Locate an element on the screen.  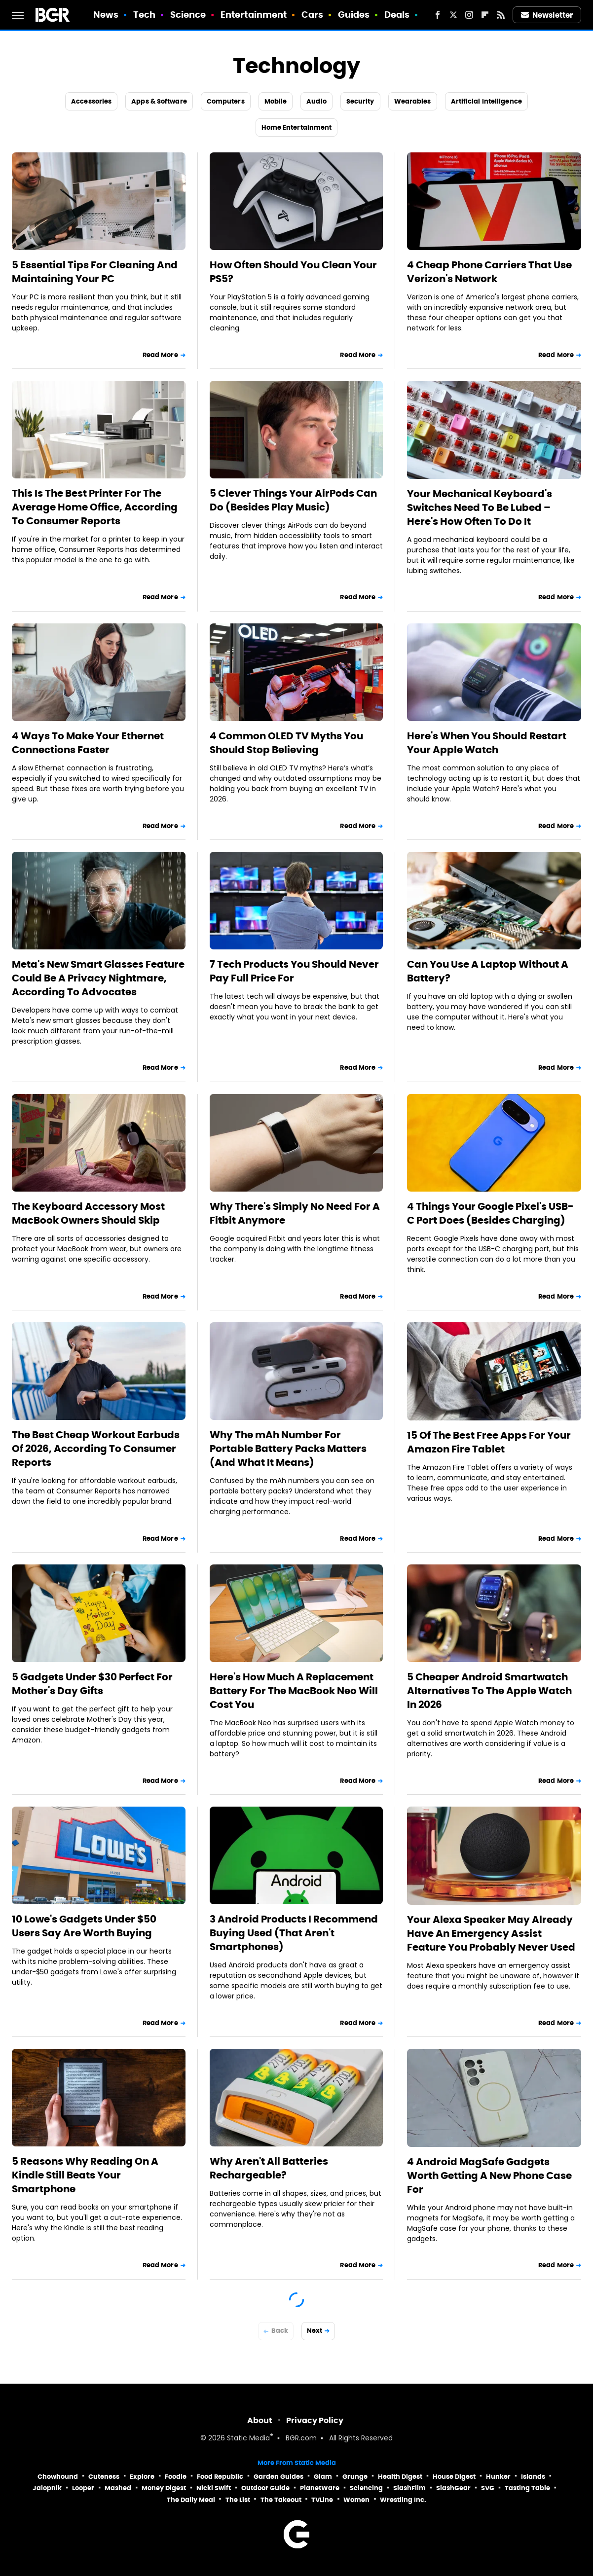
Read More is located at coordinates (160, 355).